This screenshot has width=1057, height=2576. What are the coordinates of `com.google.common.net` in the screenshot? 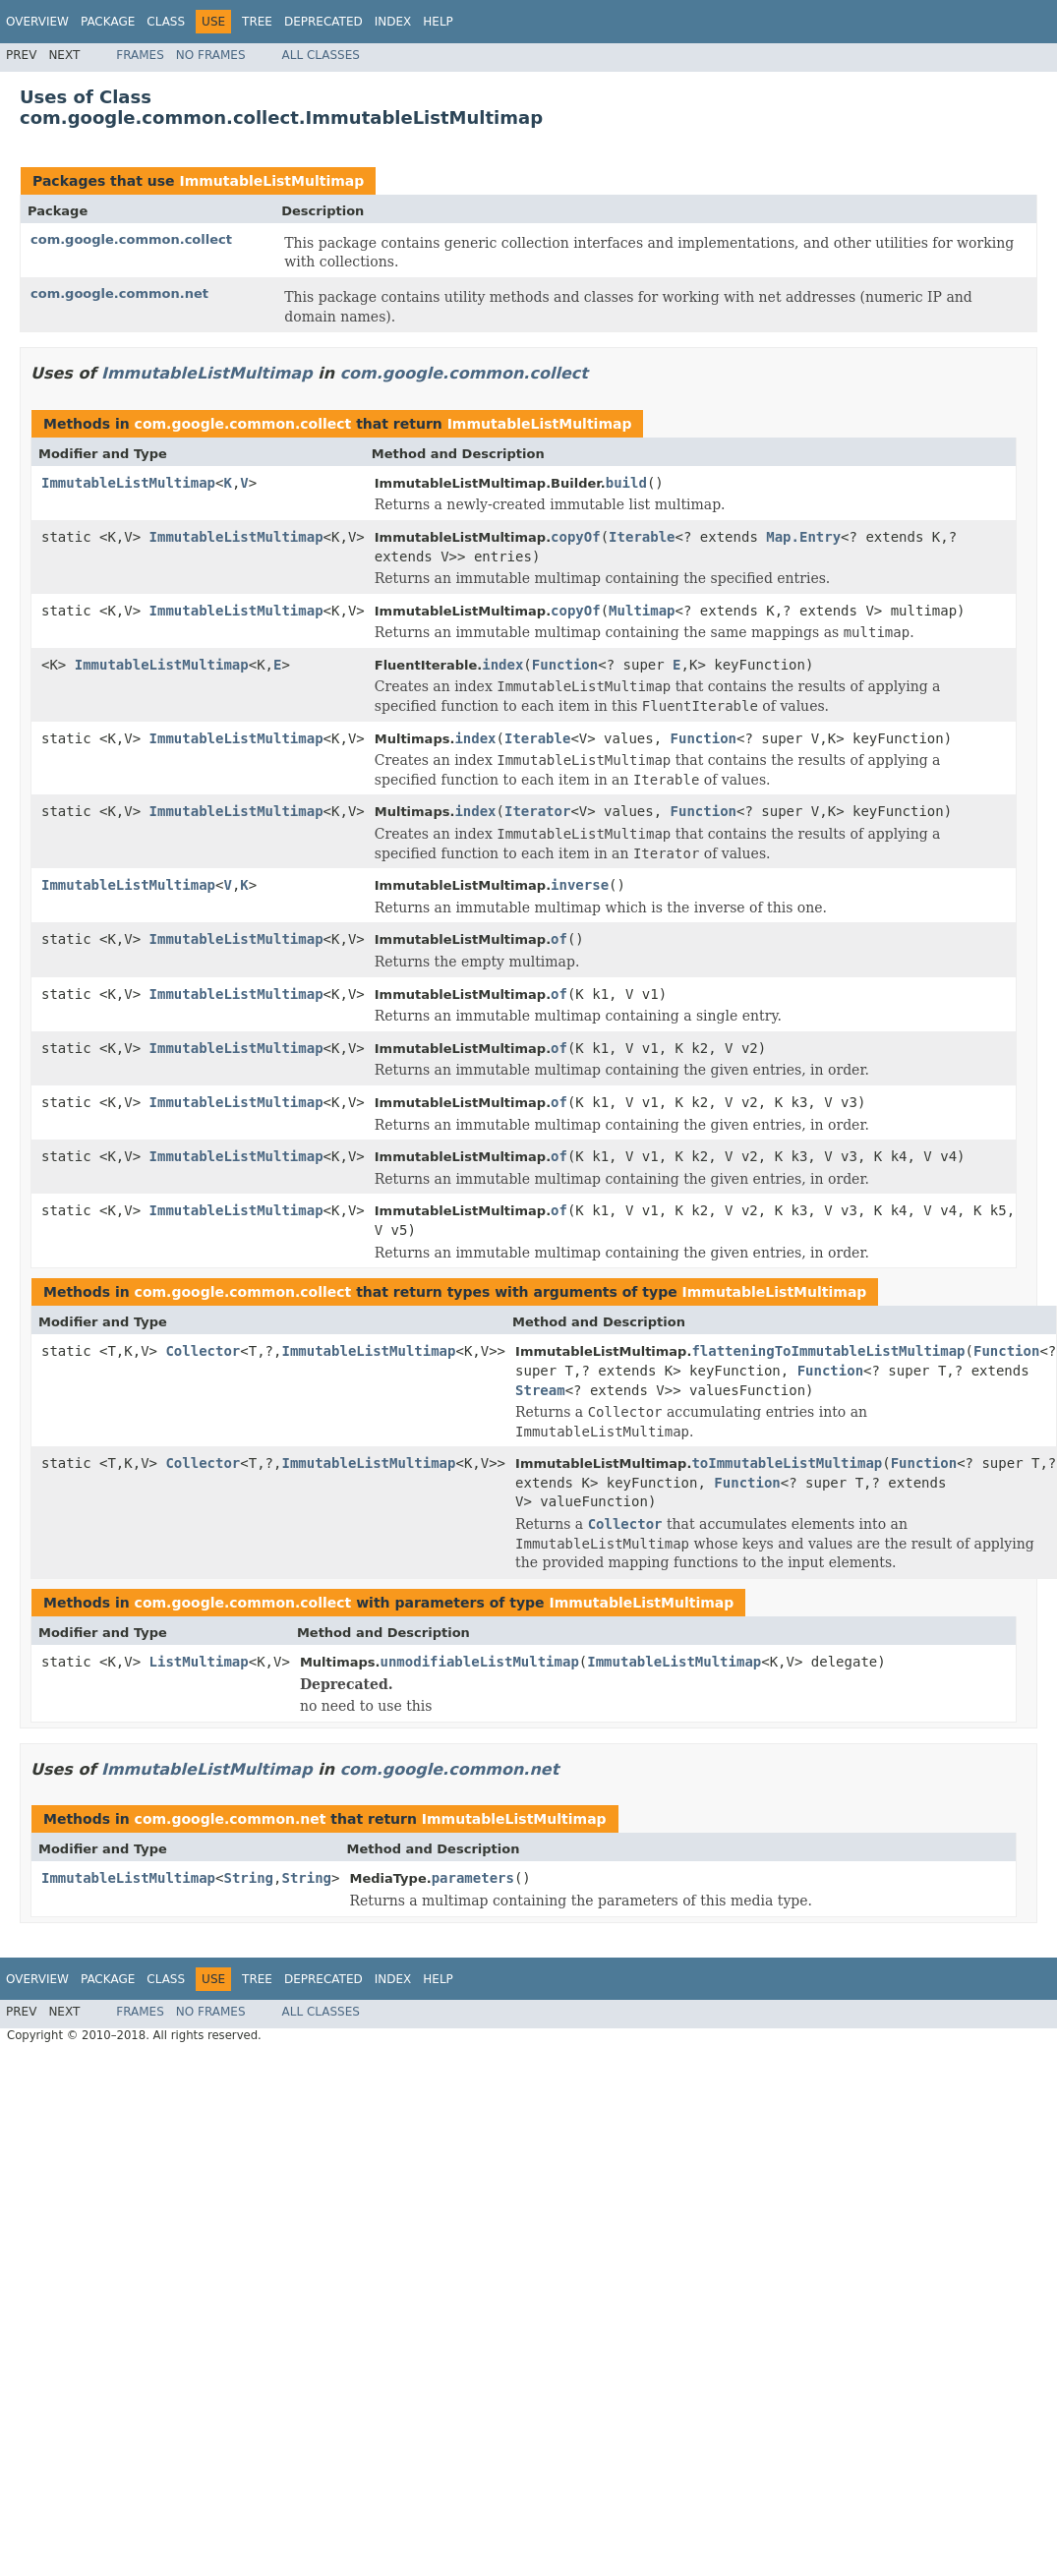 It's located at (119, 293).